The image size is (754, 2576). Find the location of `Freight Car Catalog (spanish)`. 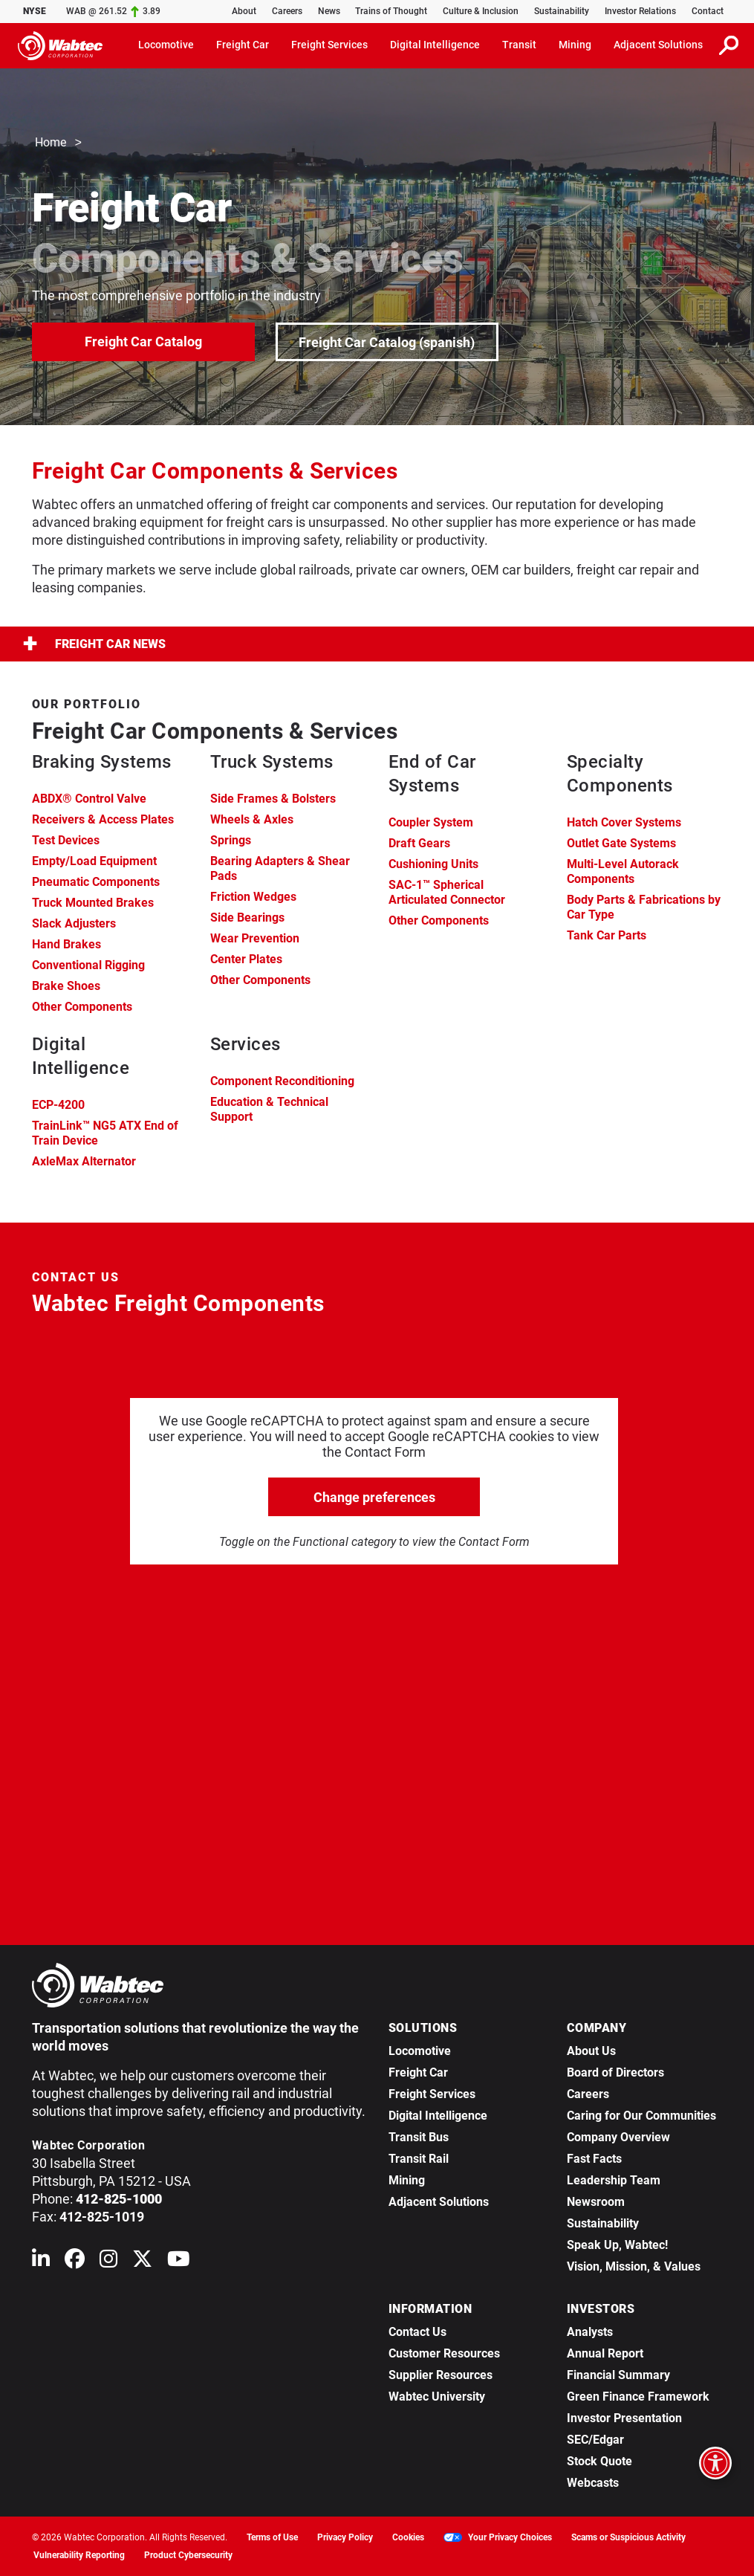

Freight Car Catalog (spanish) is located at coordinates (387, 341).